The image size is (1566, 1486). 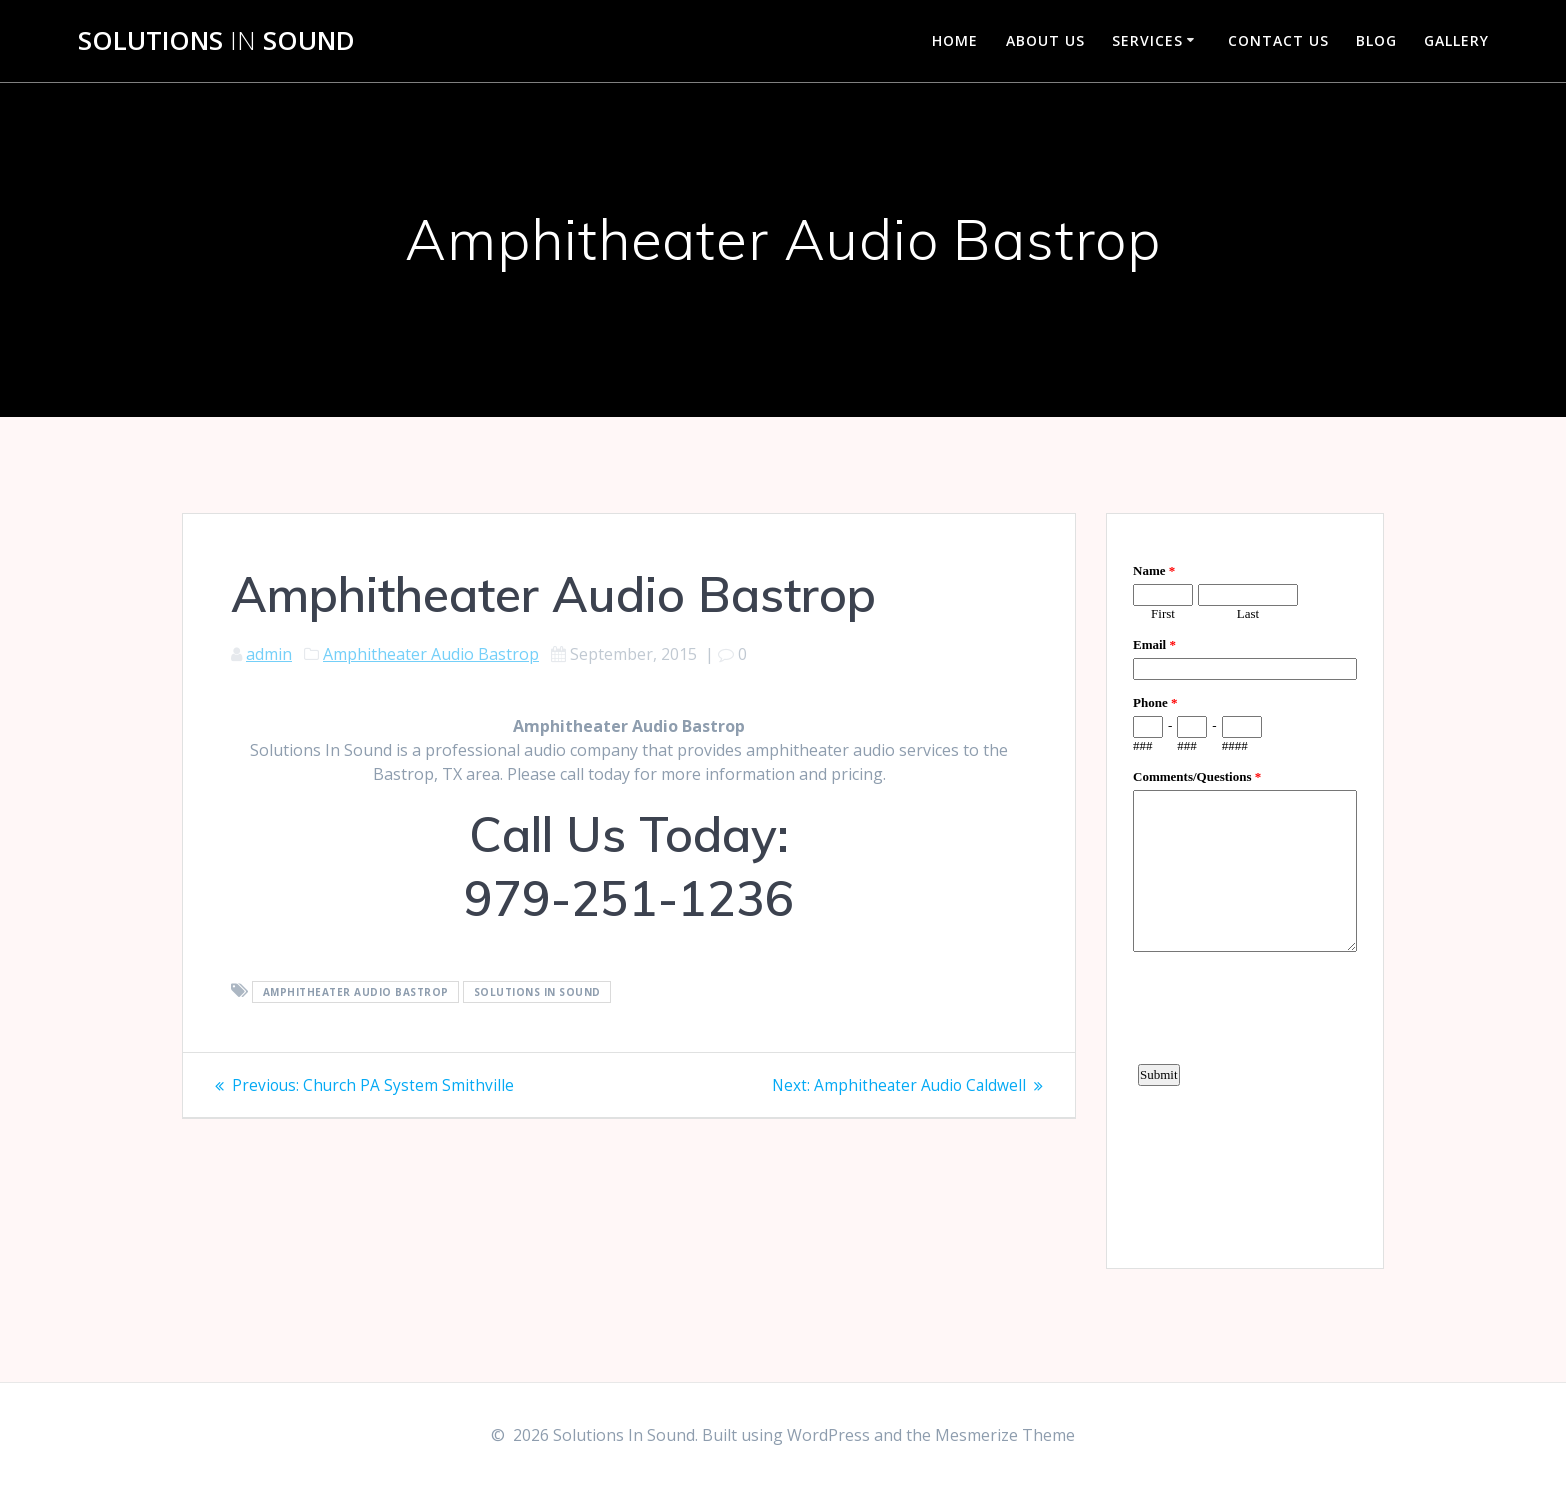 I want to click on <a href="https://www.emailmeform.com/builder/embed/d4LE4b5f06">Fill out form.</a>, so click(x=1245, y=888).